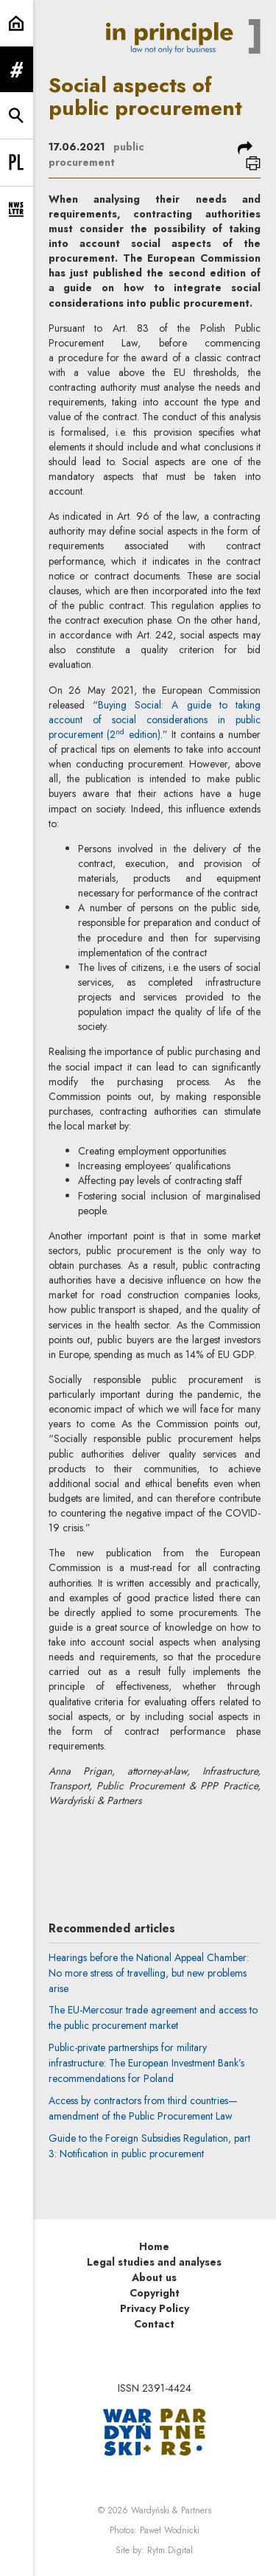  What do you see at coordinates (96, 154) in the screenshot?
I see `public procurement` at bounding box center [96, 154].